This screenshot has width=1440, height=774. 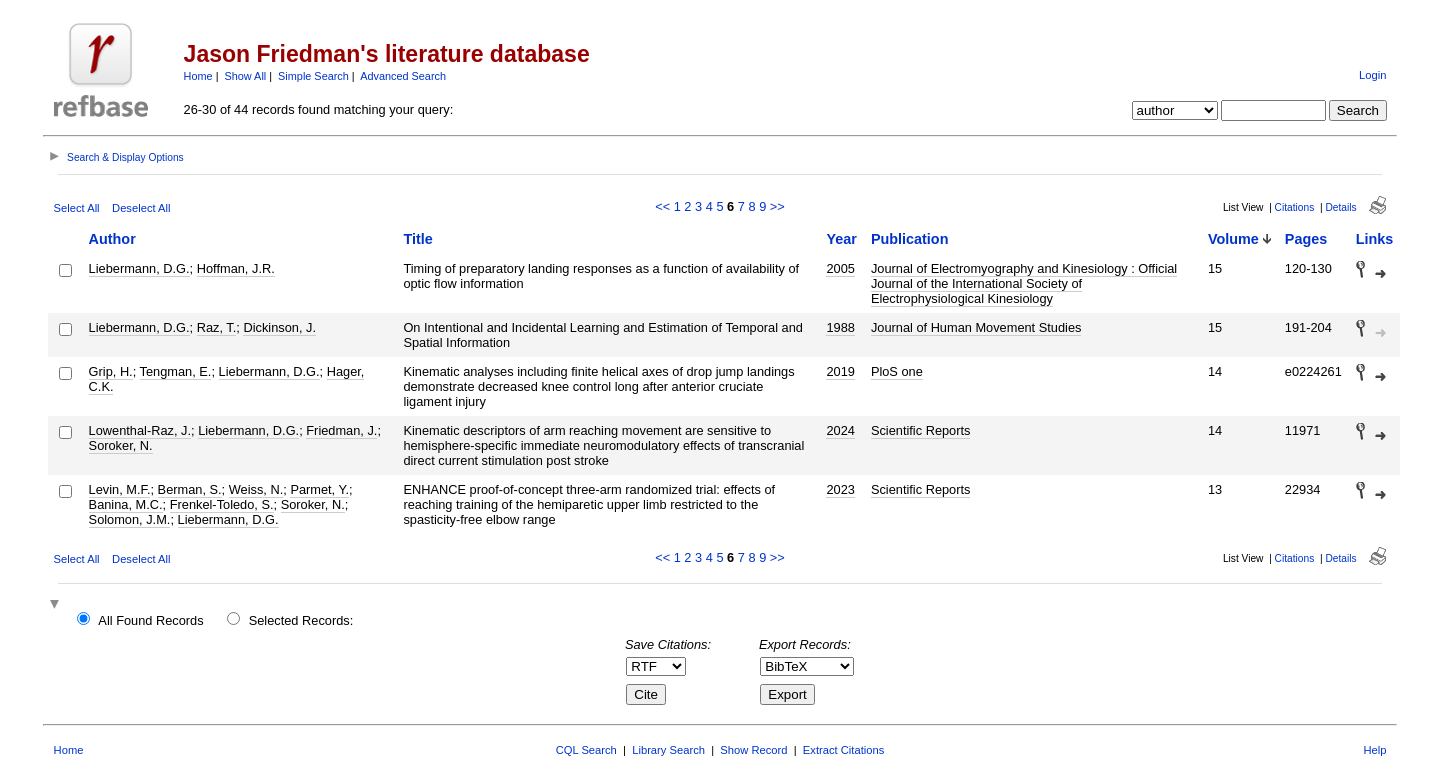 What do you see at coordinates (586, 750) in the screenshot?
I see `CQL Search` at bounding box center [586, 750].